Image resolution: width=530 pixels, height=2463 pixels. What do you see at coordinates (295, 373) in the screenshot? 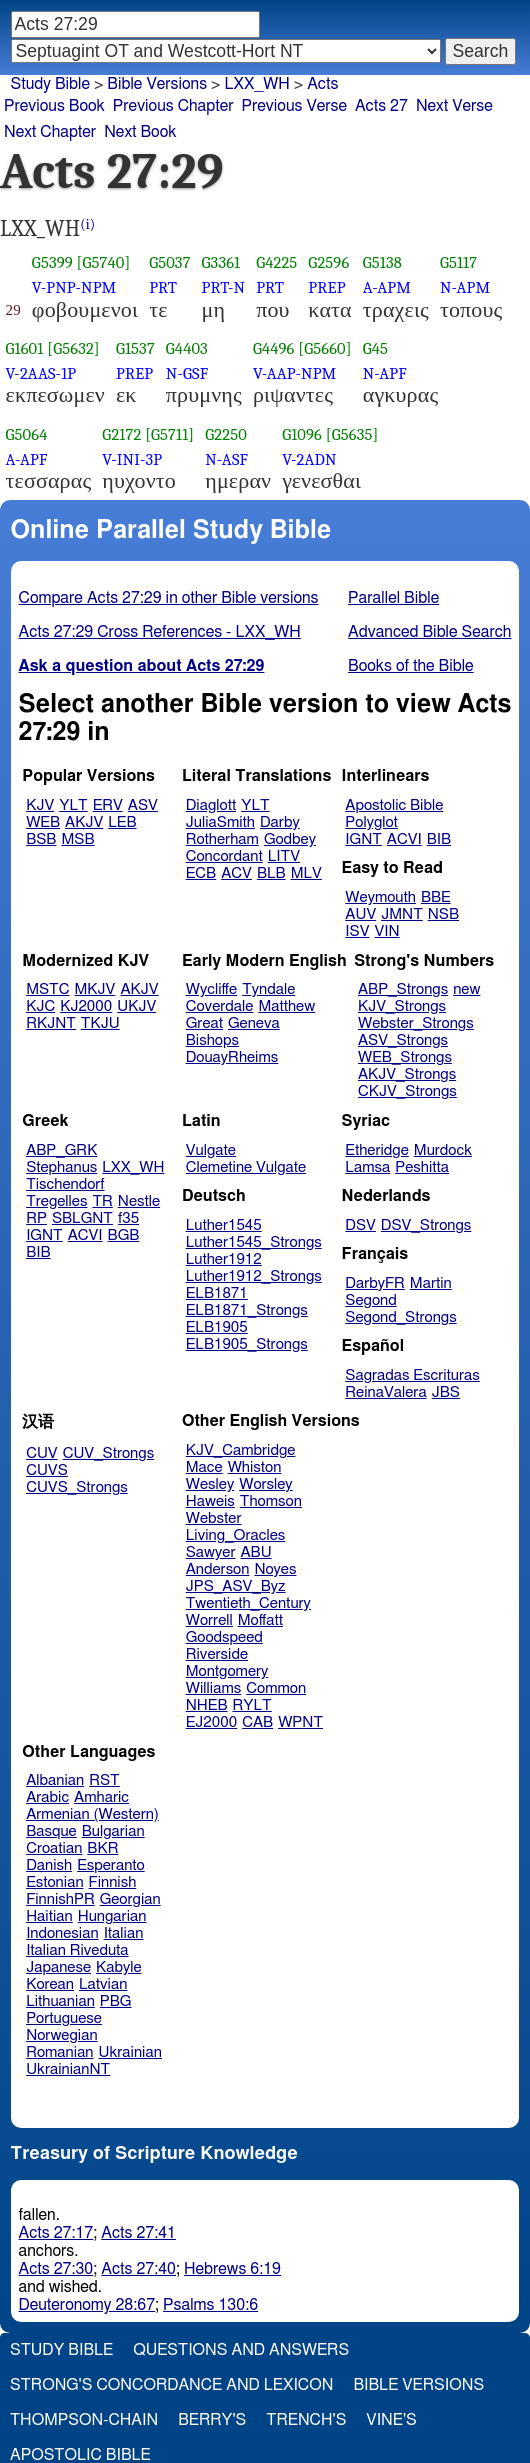
I see `V-AAP-NPM` at bounding box center [295, 373].